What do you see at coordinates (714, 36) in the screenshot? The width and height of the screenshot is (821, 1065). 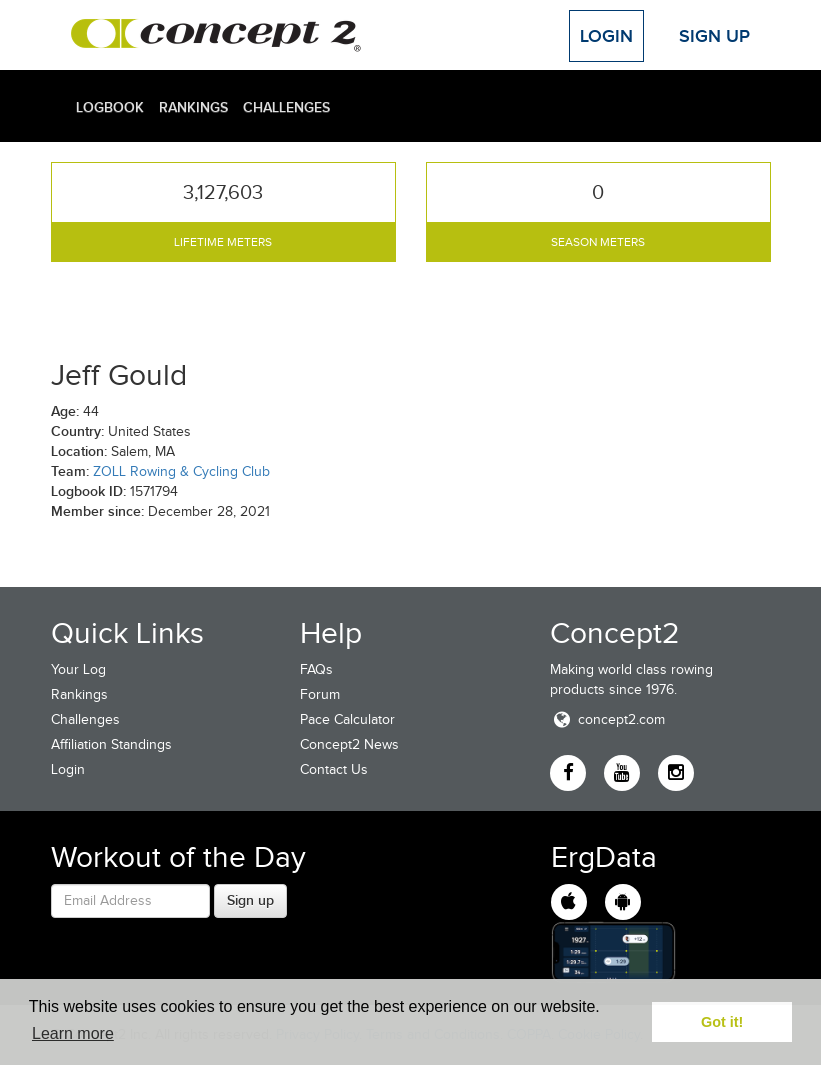 I see `Sign Up` at bounding box center [714, 36].